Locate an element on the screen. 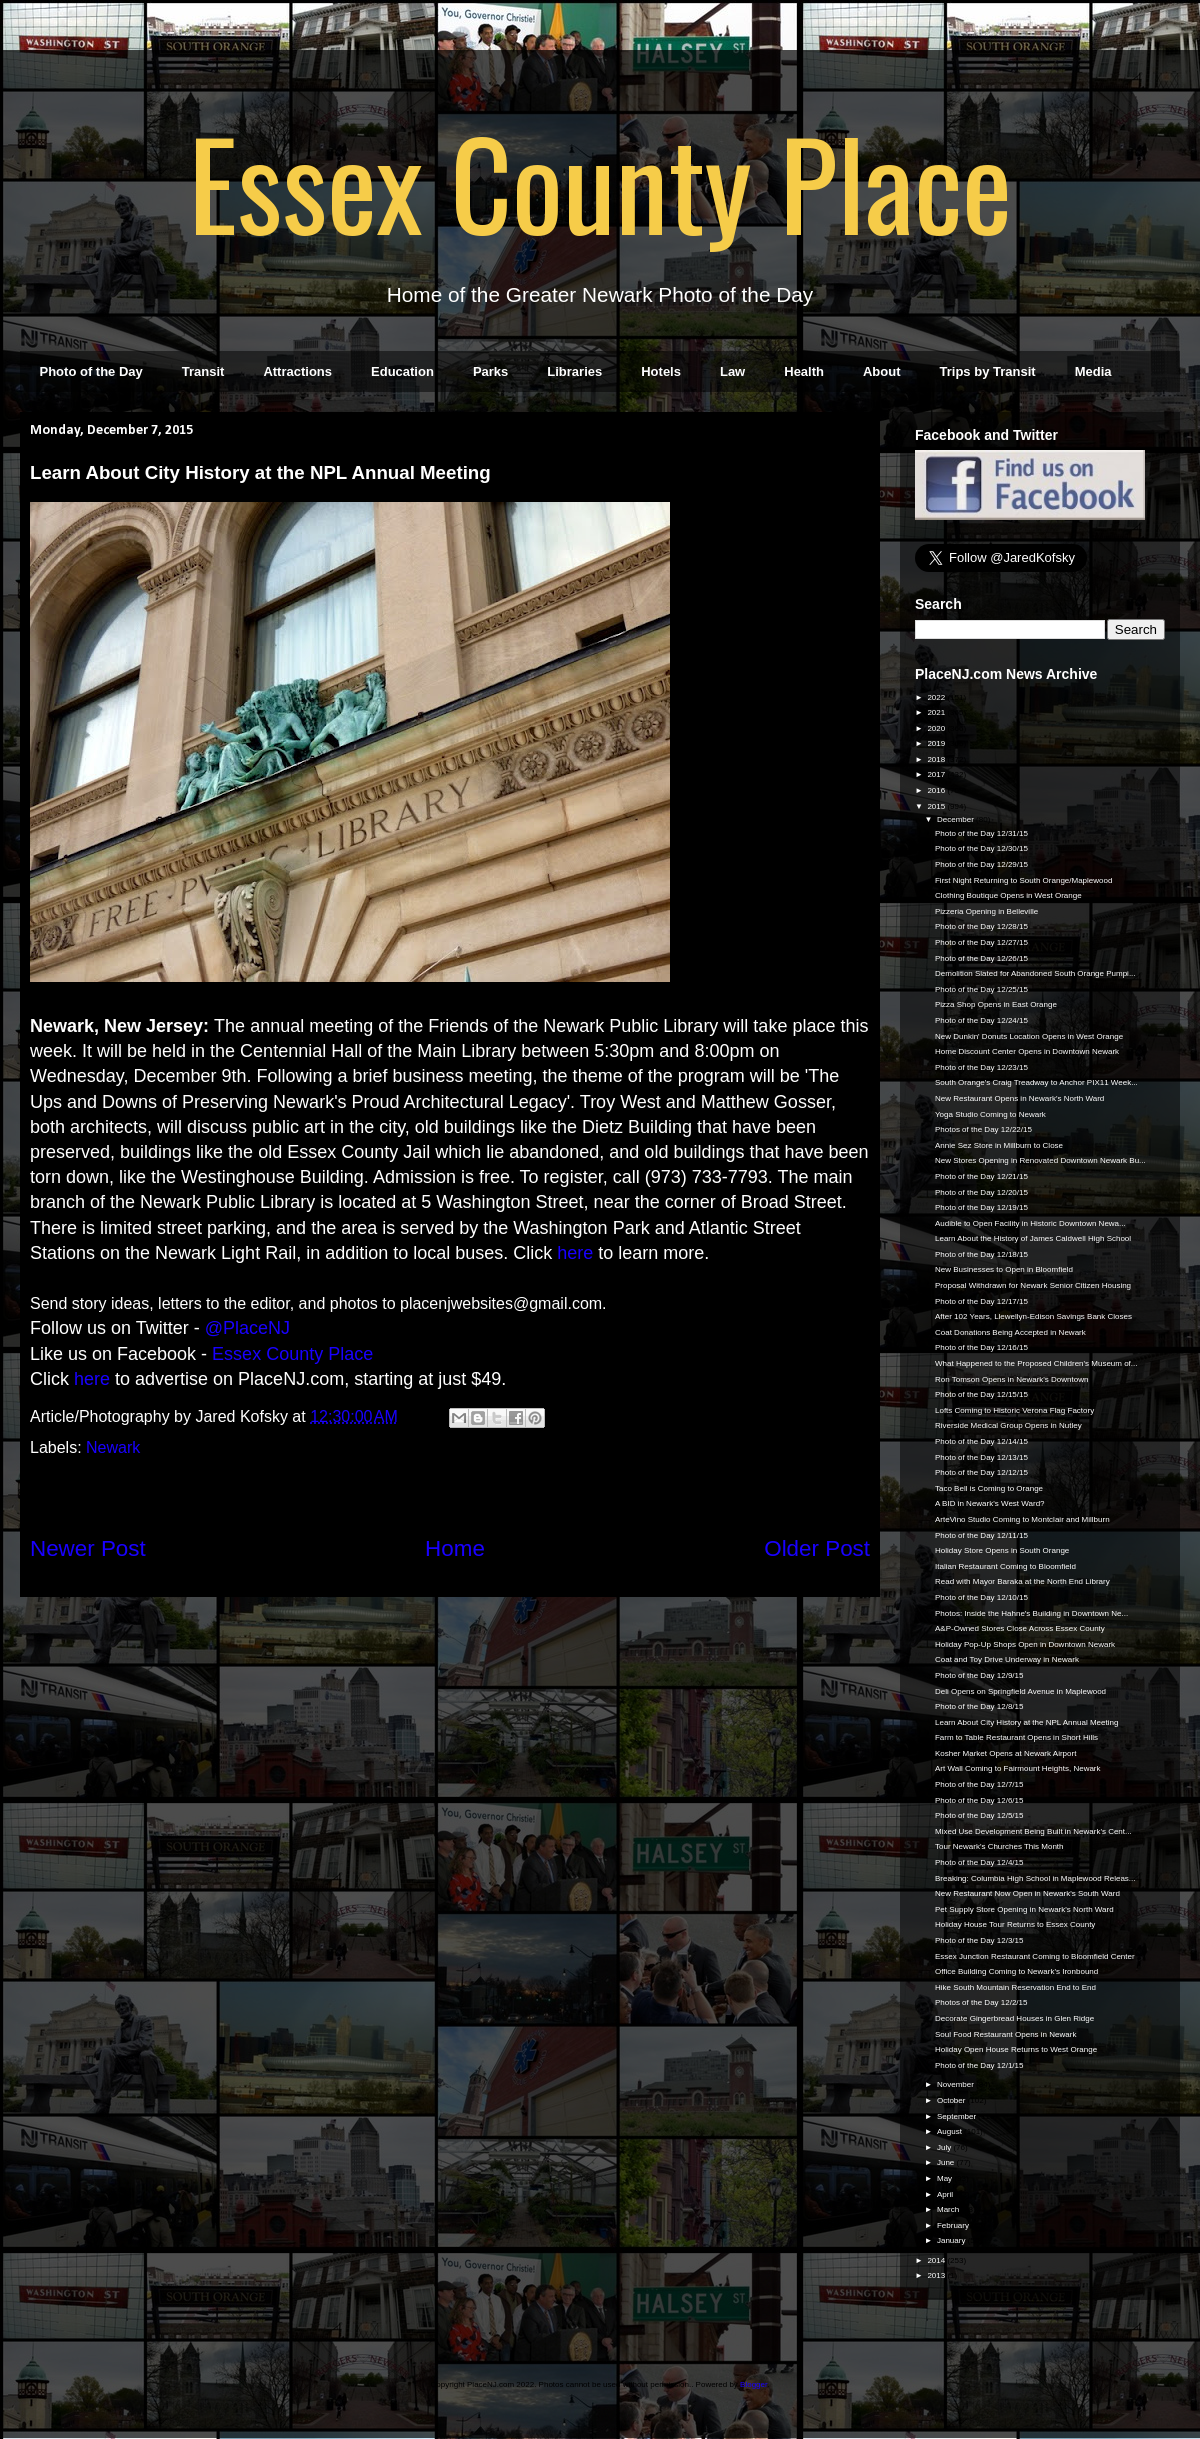 This screenshot has width=1200, height=2439. Photo of the Day 12/3/15 is located at coordinates (979, 1940).